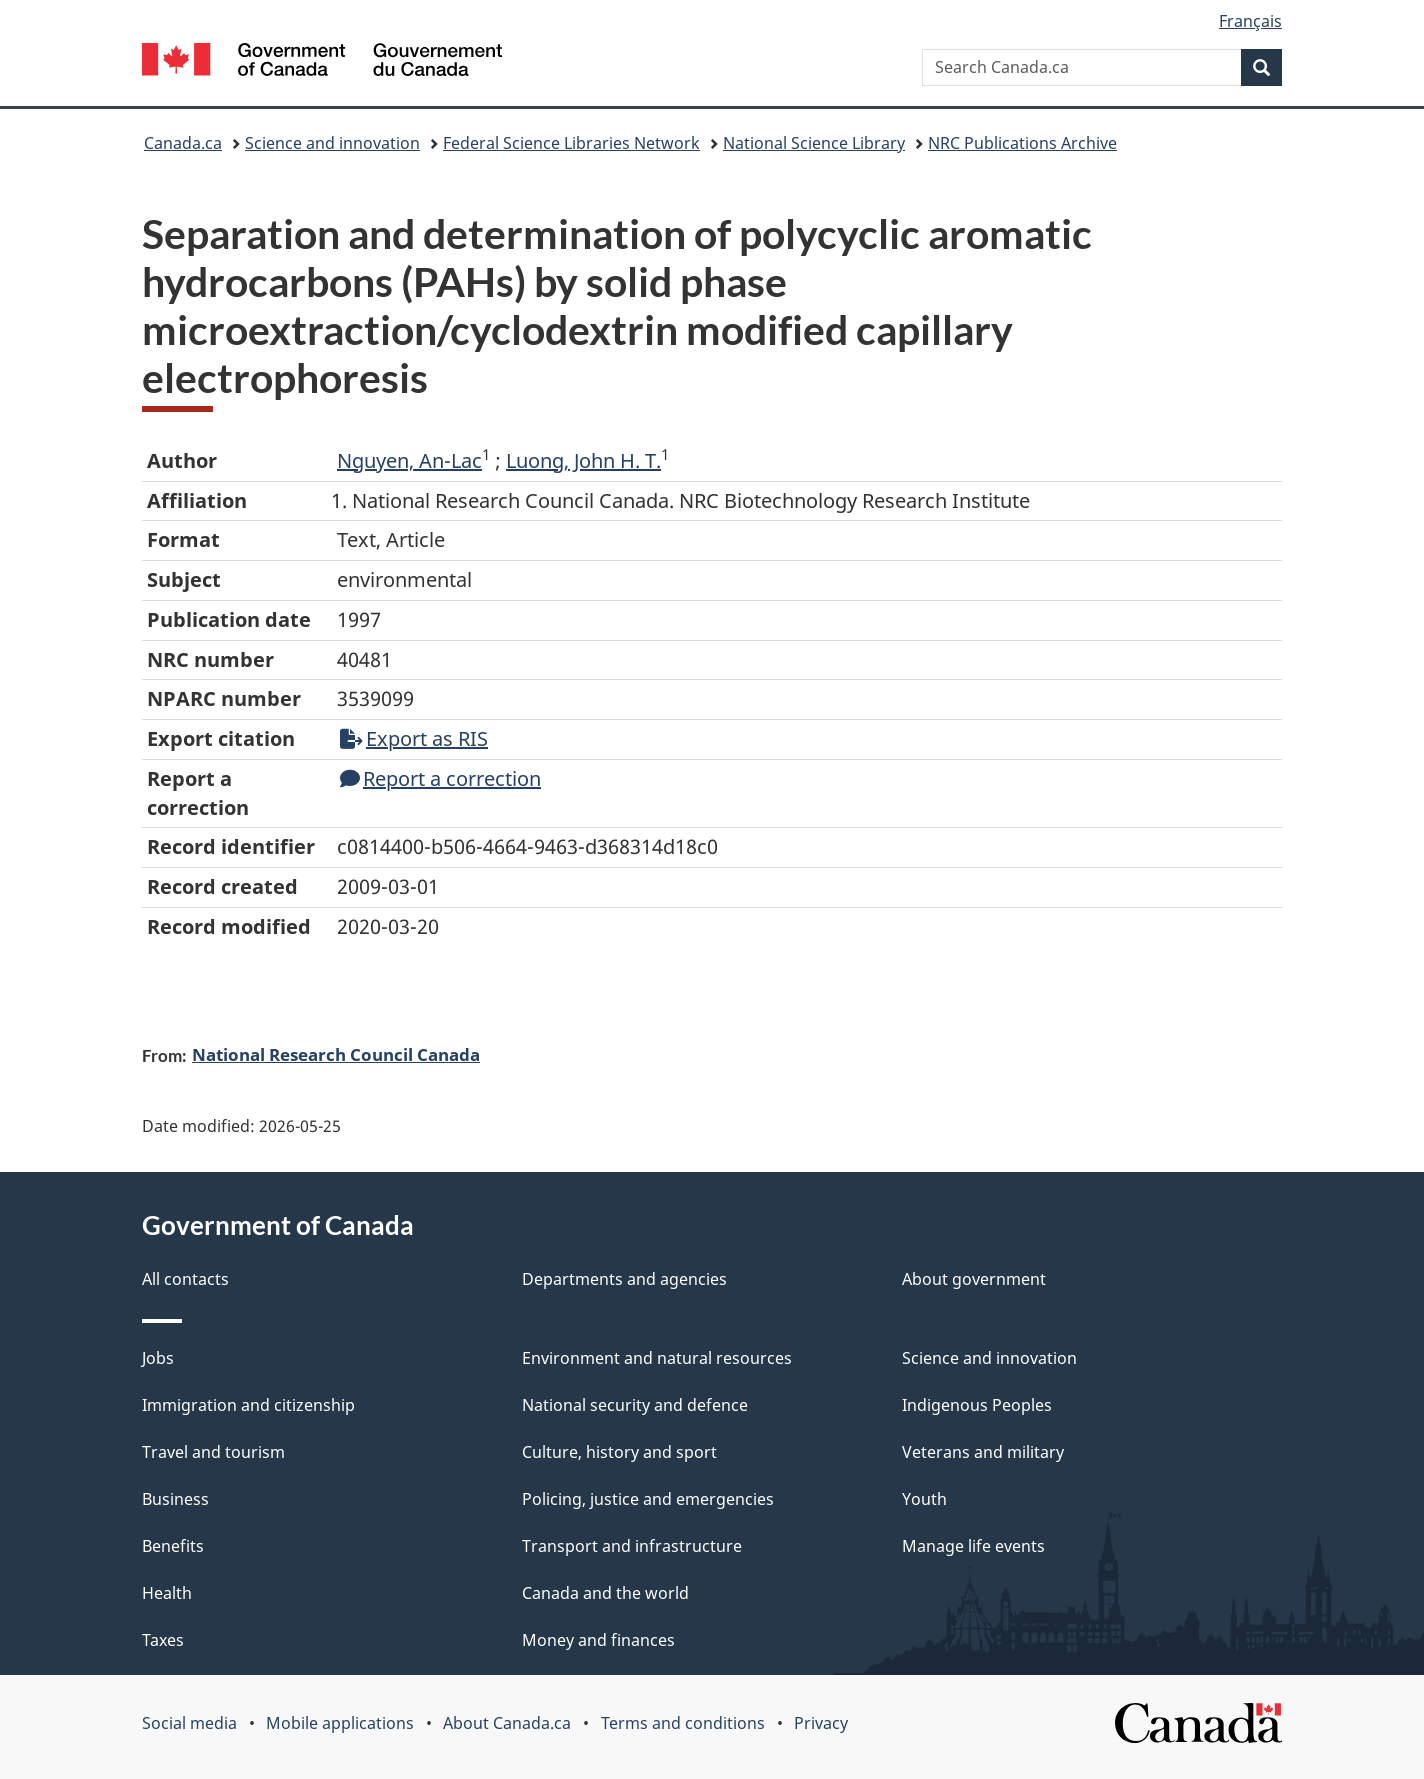  What do you see at coordinates (163, 1640) in the screenshot?
I see `Taxes` at bounding box center [163, 1640].